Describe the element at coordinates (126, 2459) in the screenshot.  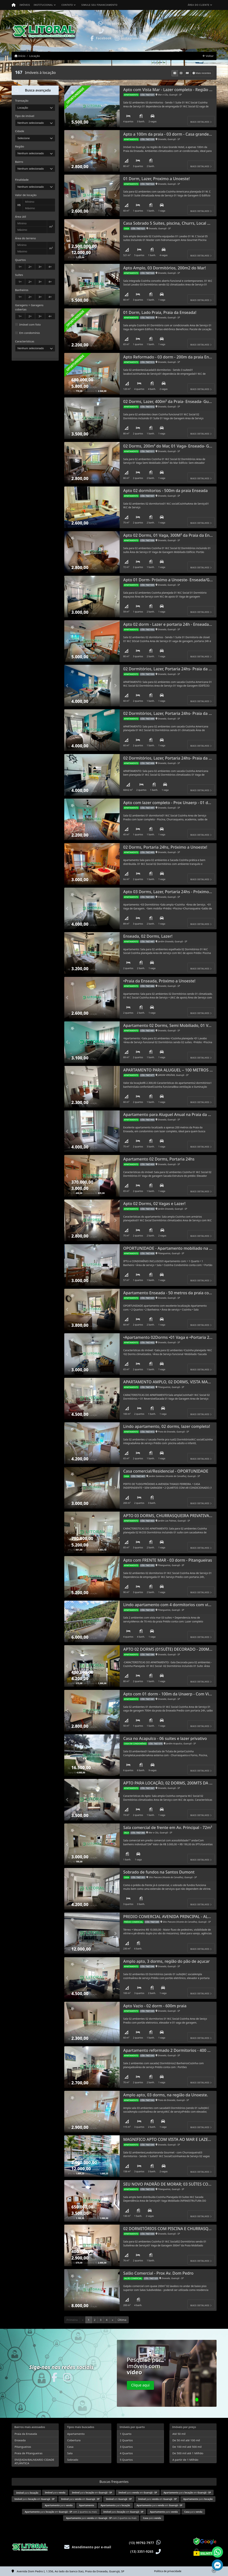
I see `5 Quartos` at that location.